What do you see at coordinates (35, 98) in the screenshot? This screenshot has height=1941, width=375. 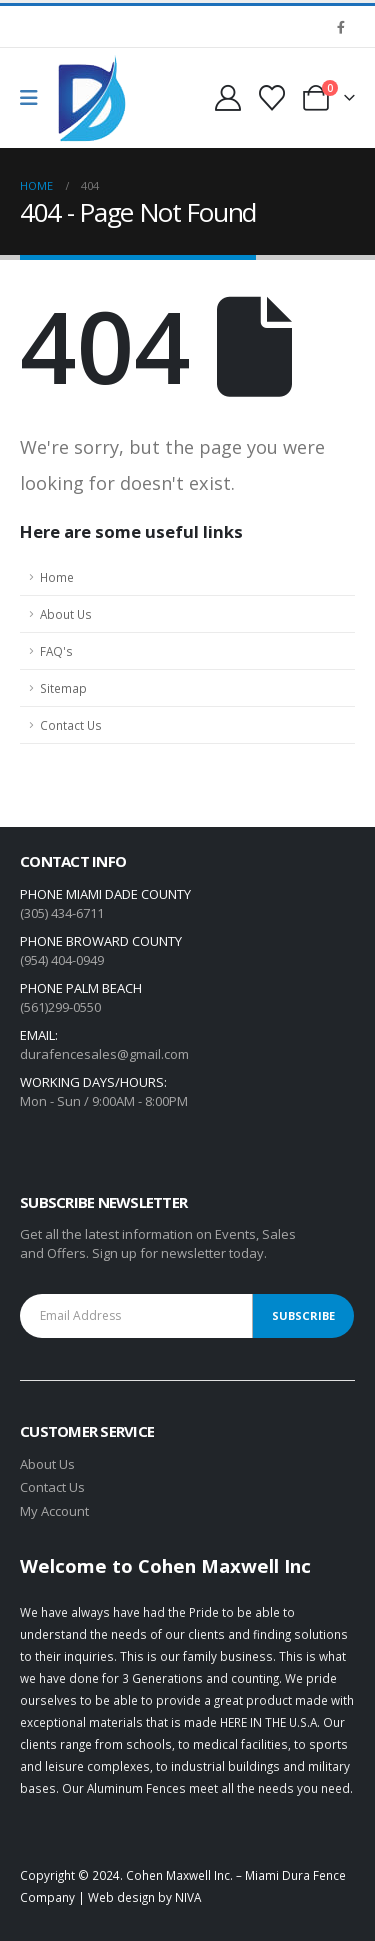 I see `[Mobile Menu]` at bounding box center [35, 98].